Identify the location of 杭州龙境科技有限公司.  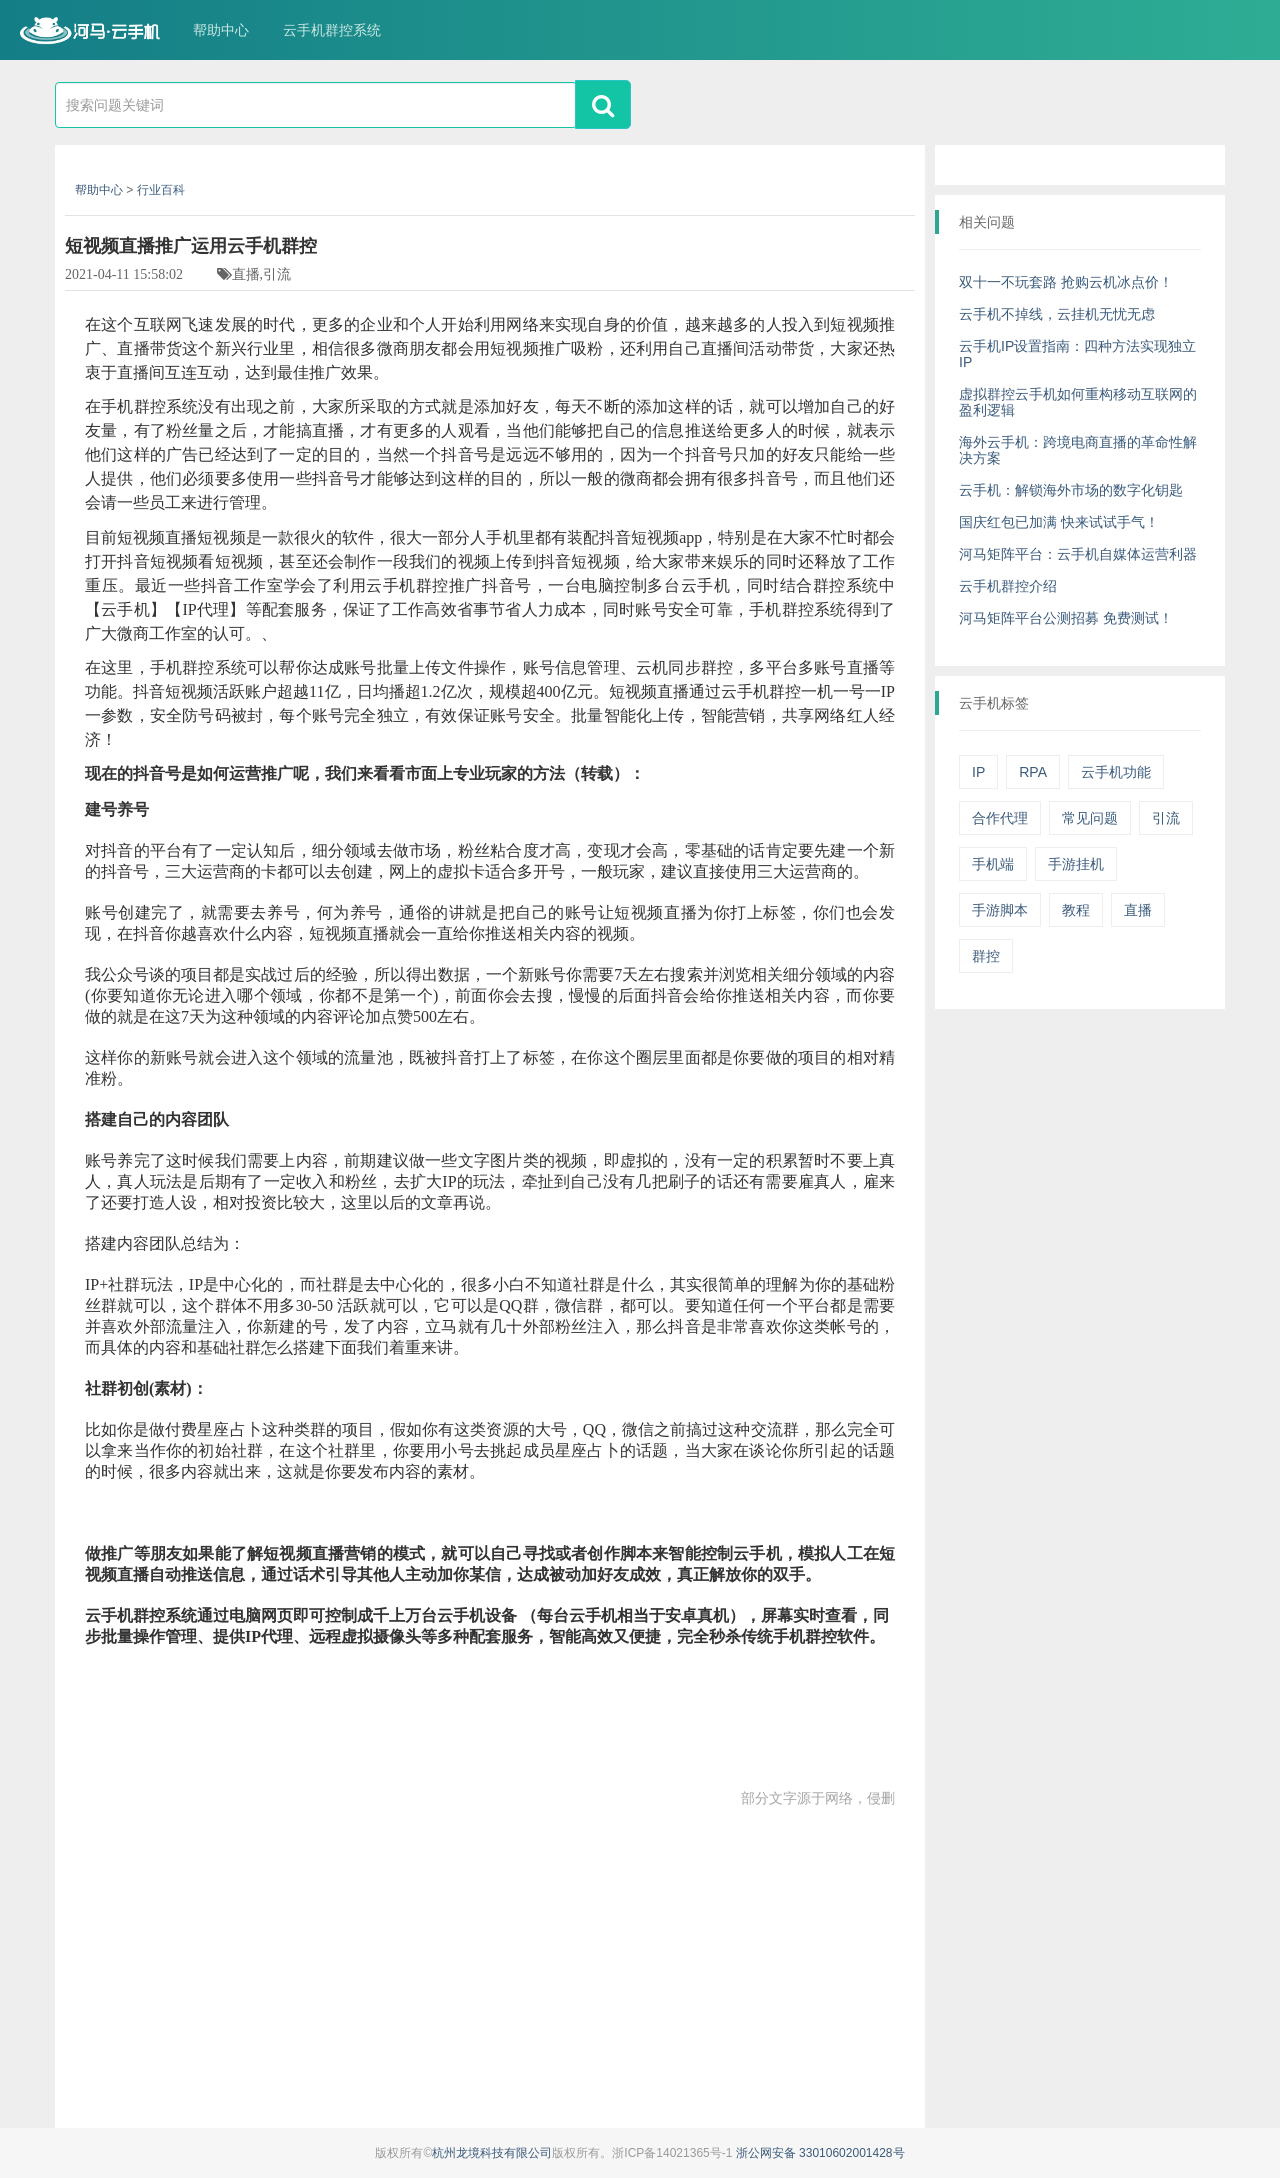
(492, 2153).